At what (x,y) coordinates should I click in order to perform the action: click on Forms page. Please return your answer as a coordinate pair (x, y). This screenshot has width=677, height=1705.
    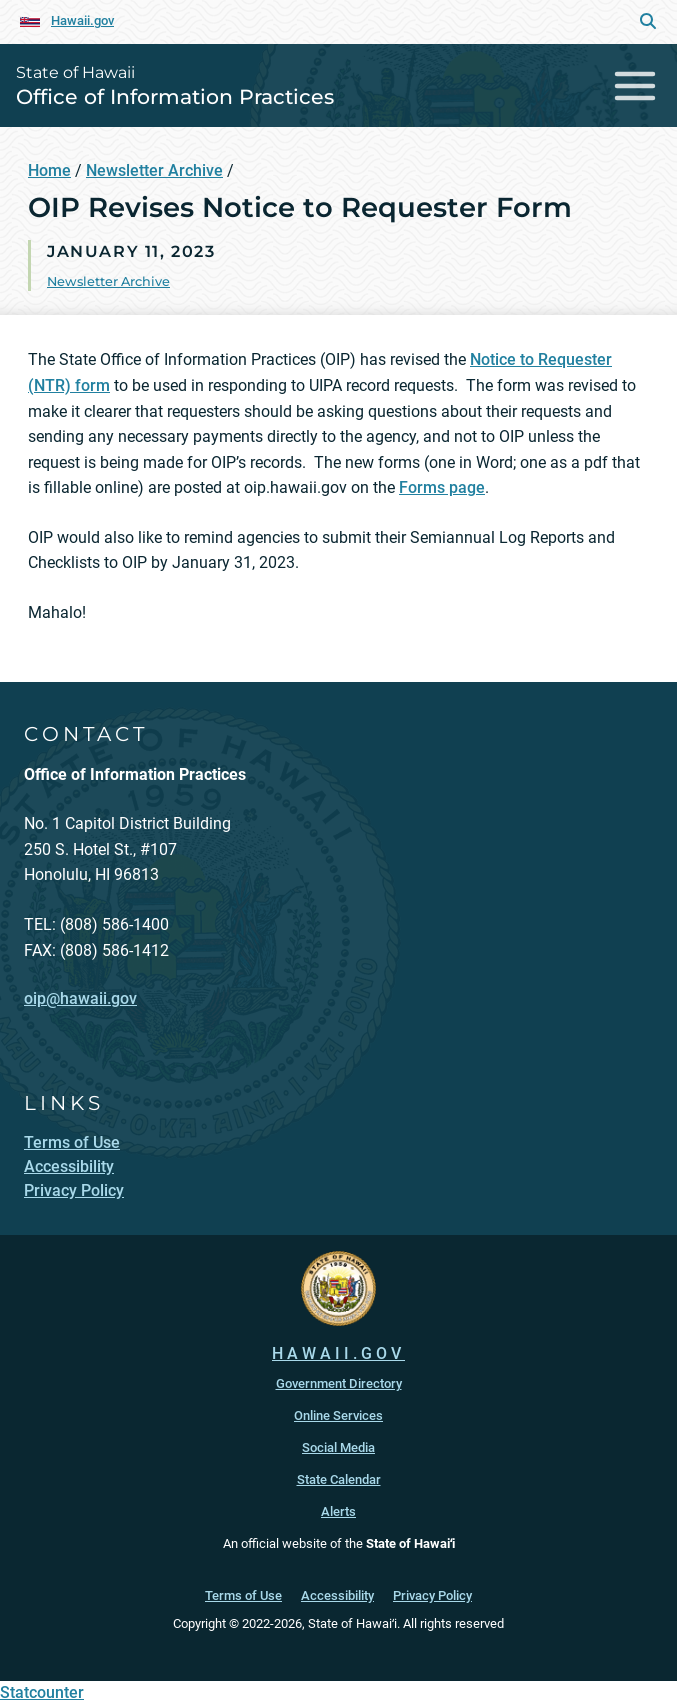
    Looking at the image, I should click on (442, 487).